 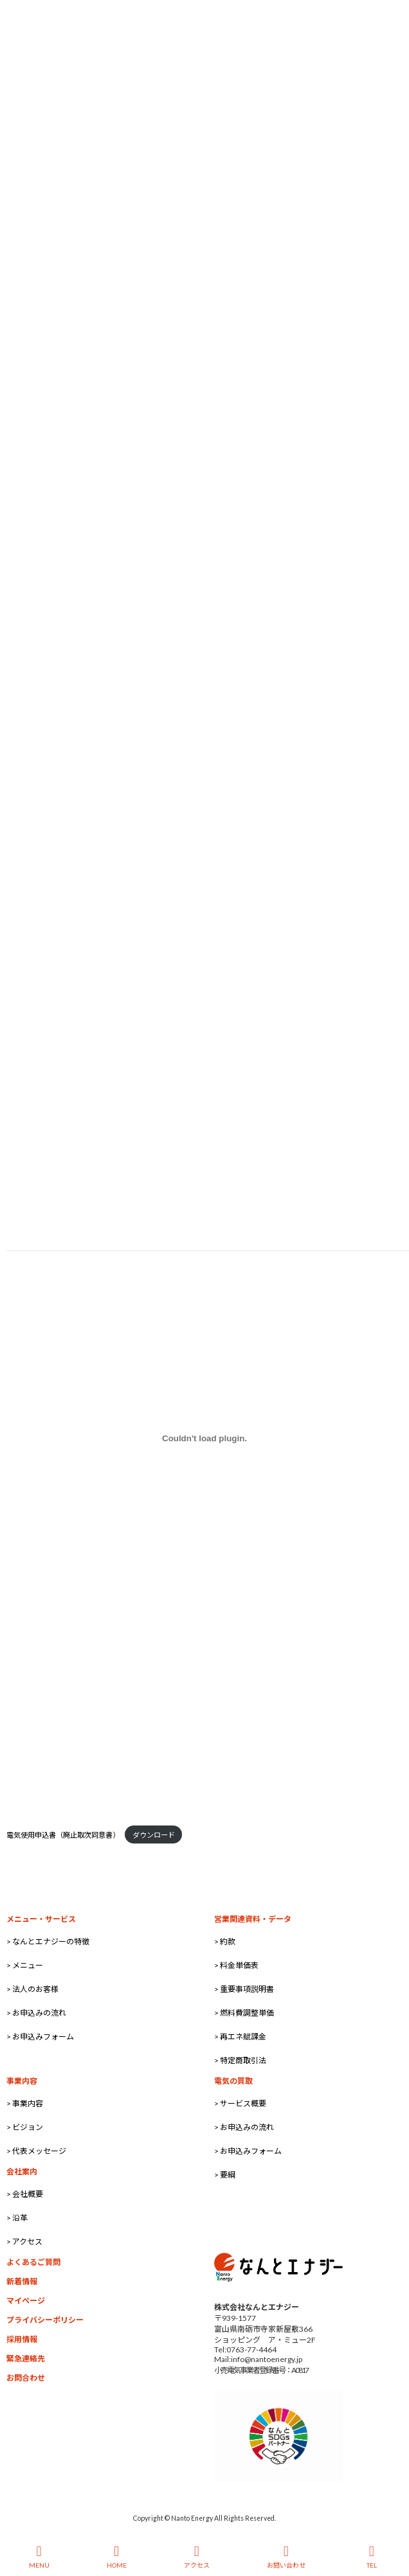 What do you see at coordinates (252, 1919) in the screenshot?
I see `営業関連資料・データ` at bounding box center [252, 1919].